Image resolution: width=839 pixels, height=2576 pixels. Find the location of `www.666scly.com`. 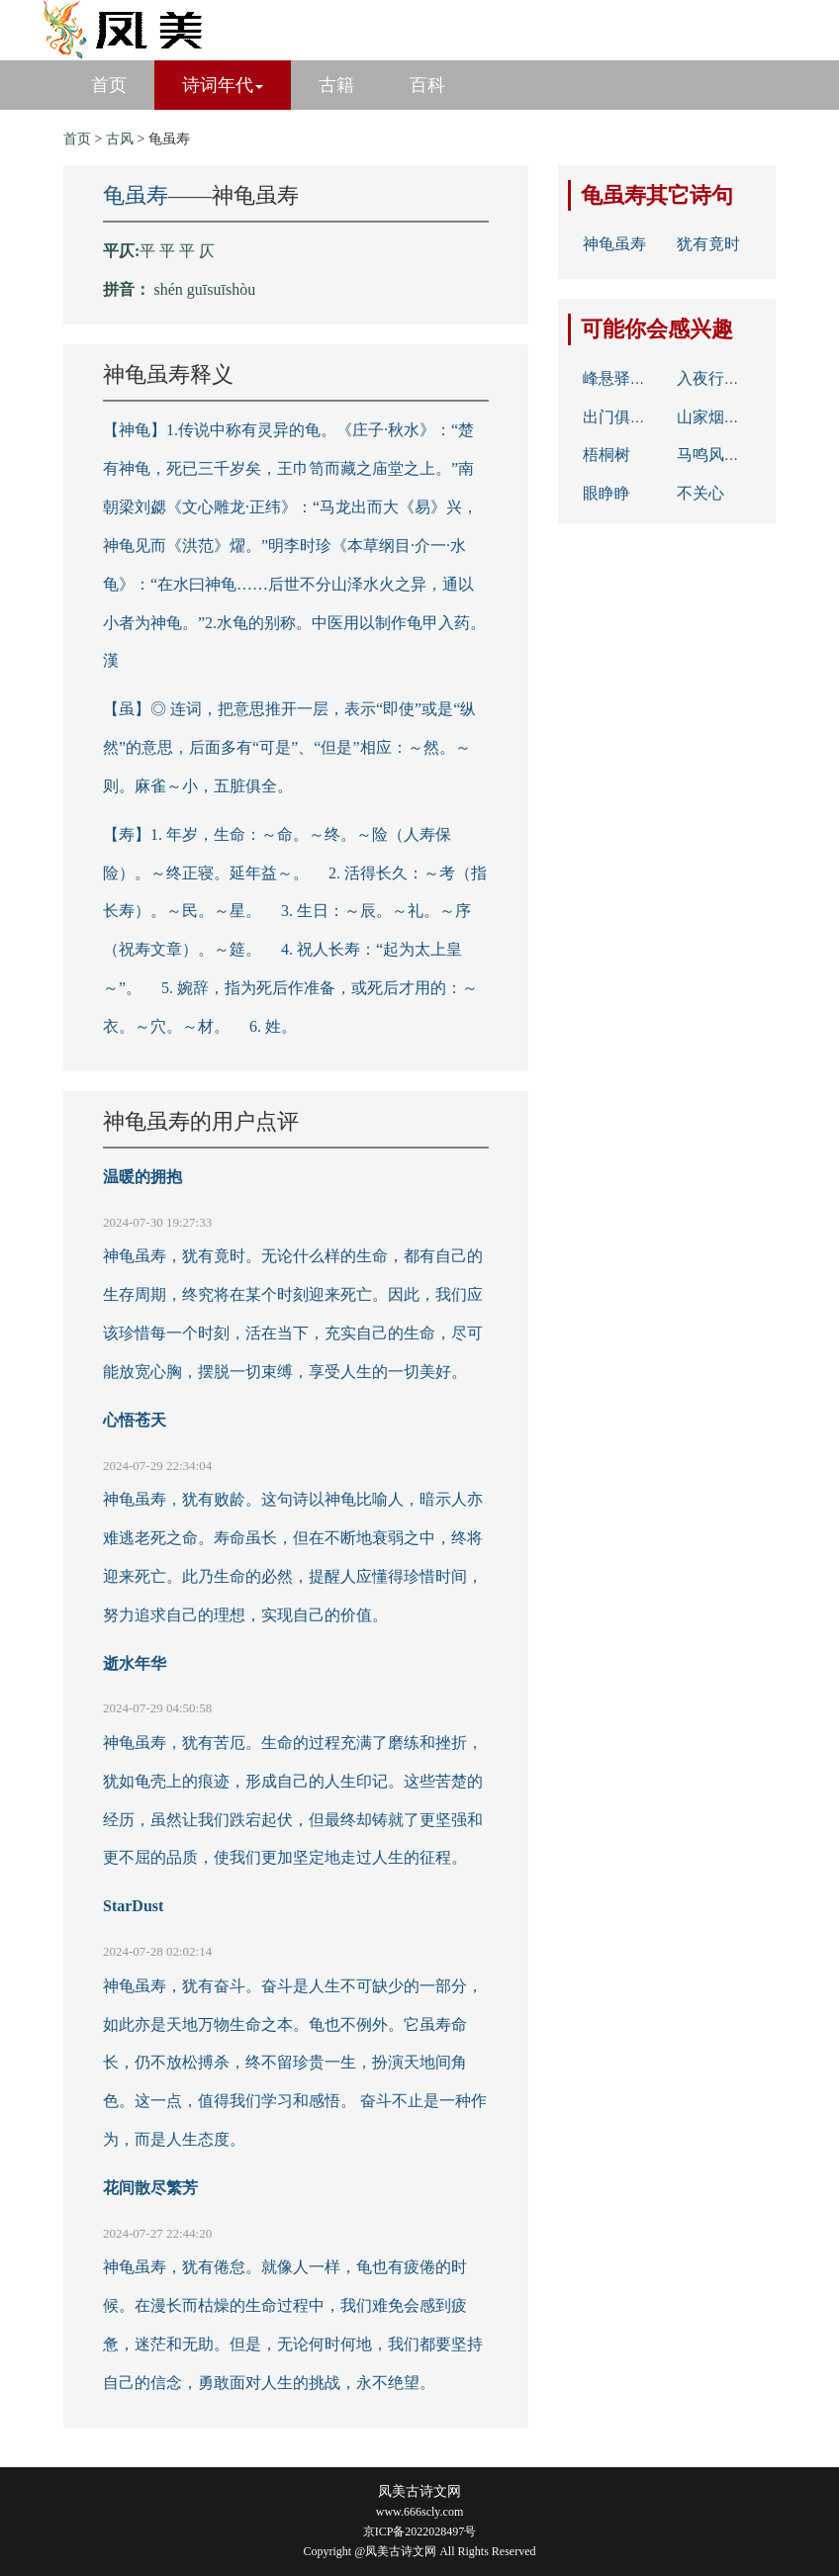

www.666scly.com is located at coordinates (419, 2512).